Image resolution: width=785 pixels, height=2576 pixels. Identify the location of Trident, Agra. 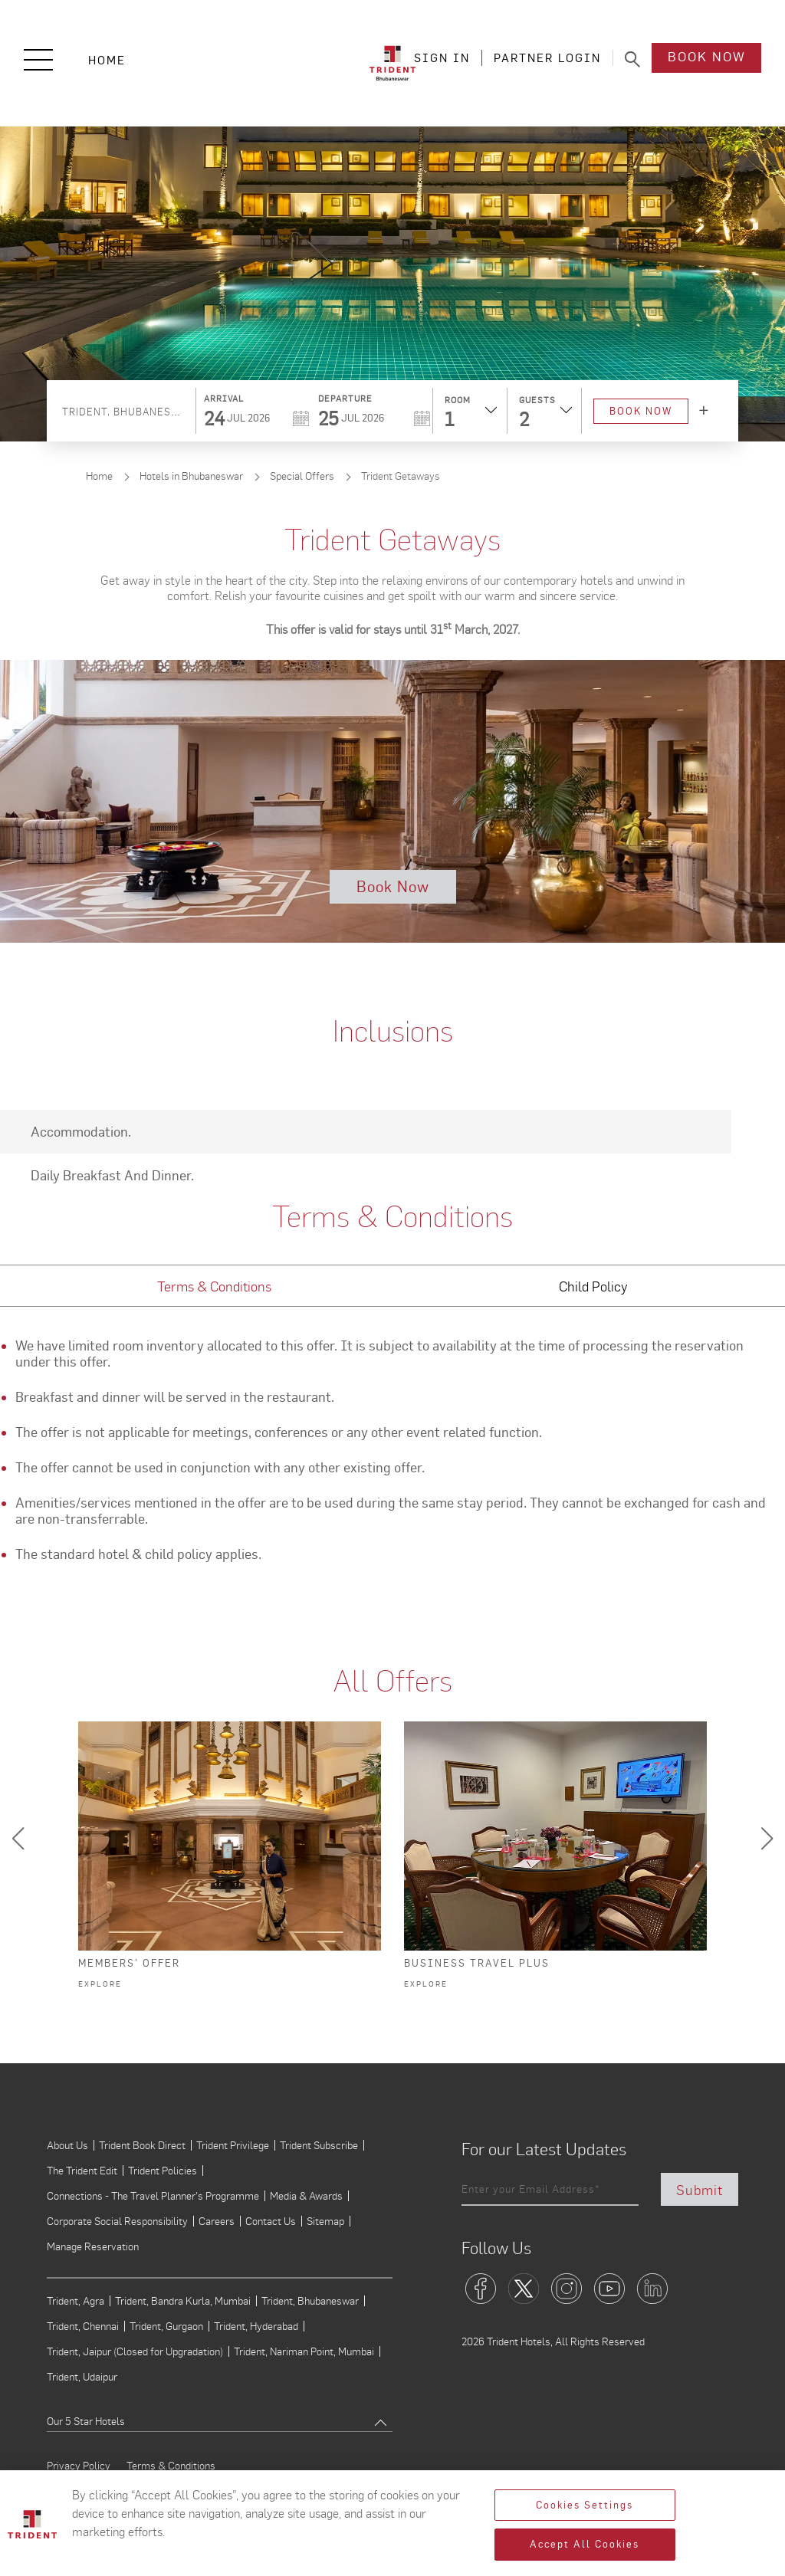
(75, 2300).